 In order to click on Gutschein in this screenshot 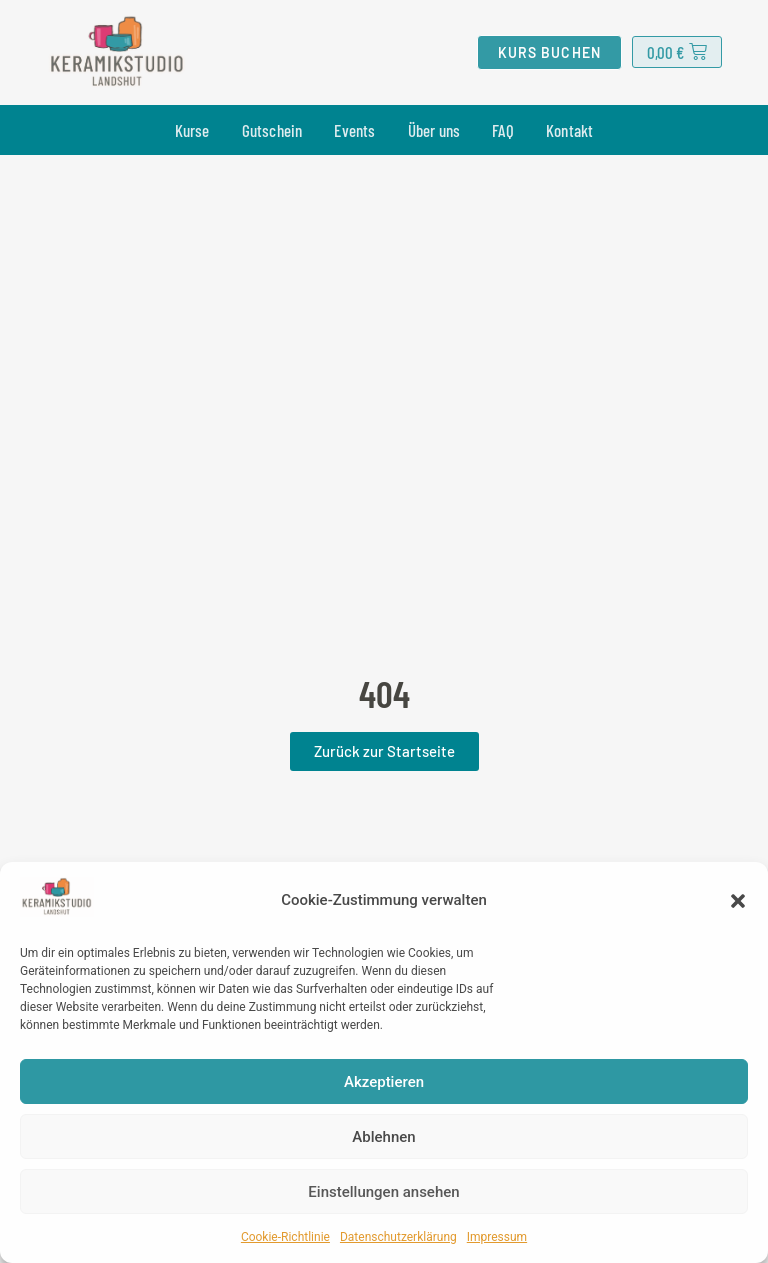, I will do `click(272, 130)`.